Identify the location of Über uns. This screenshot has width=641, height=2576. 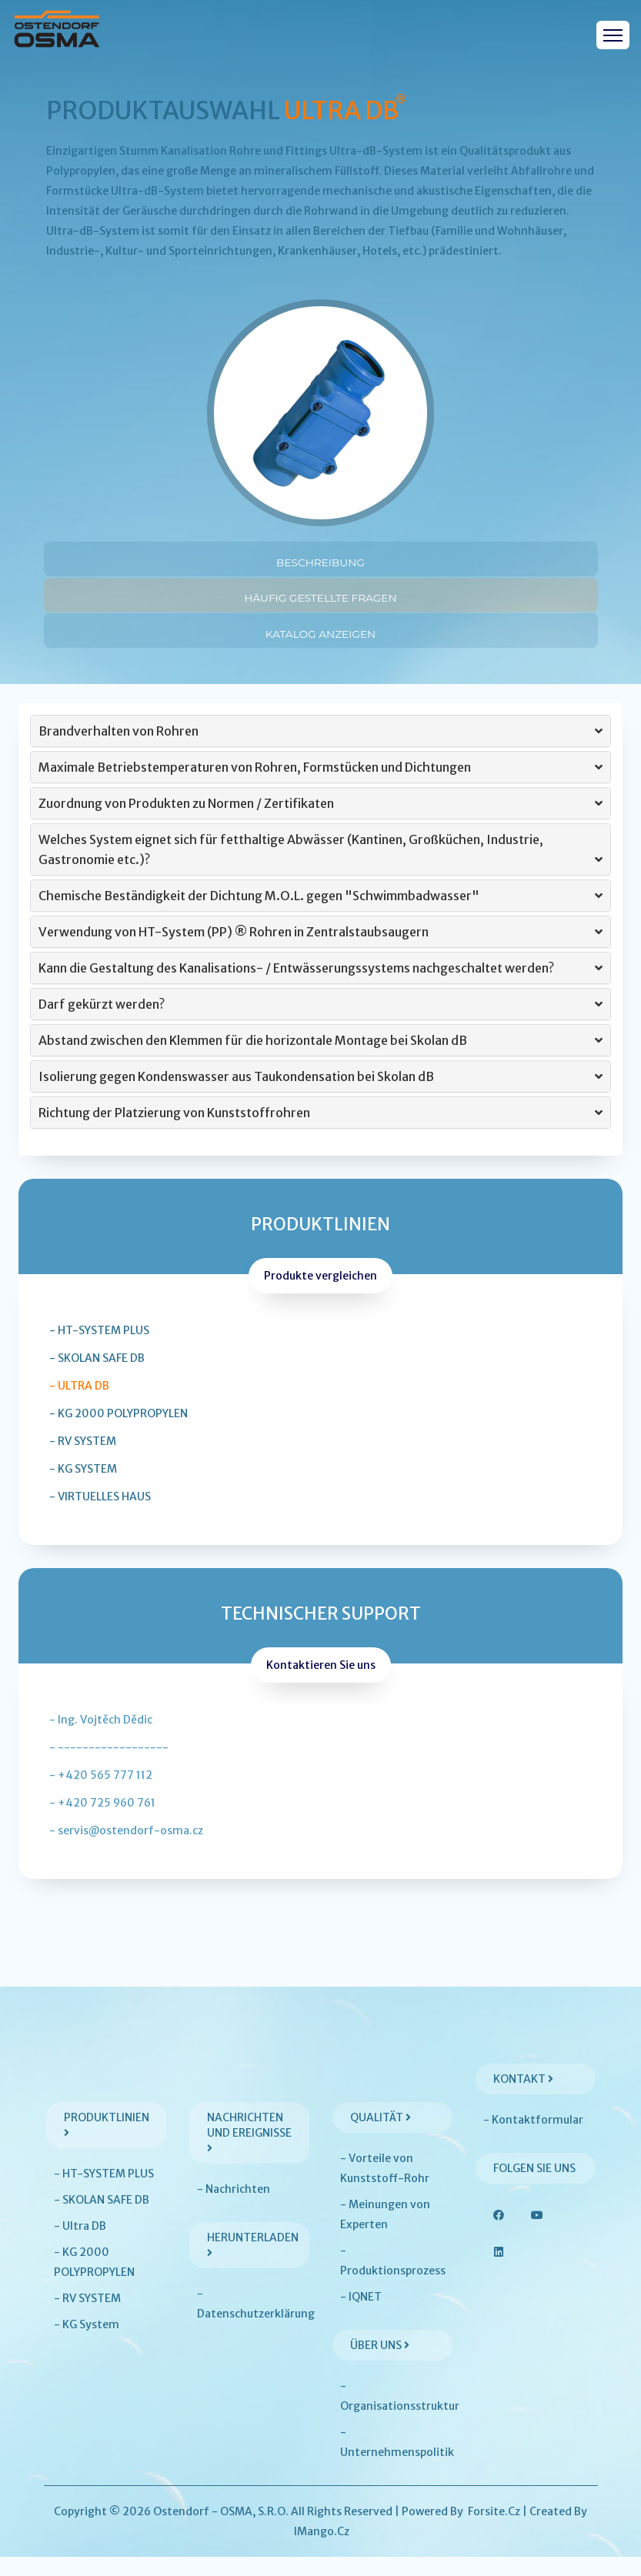
(379, 2364).